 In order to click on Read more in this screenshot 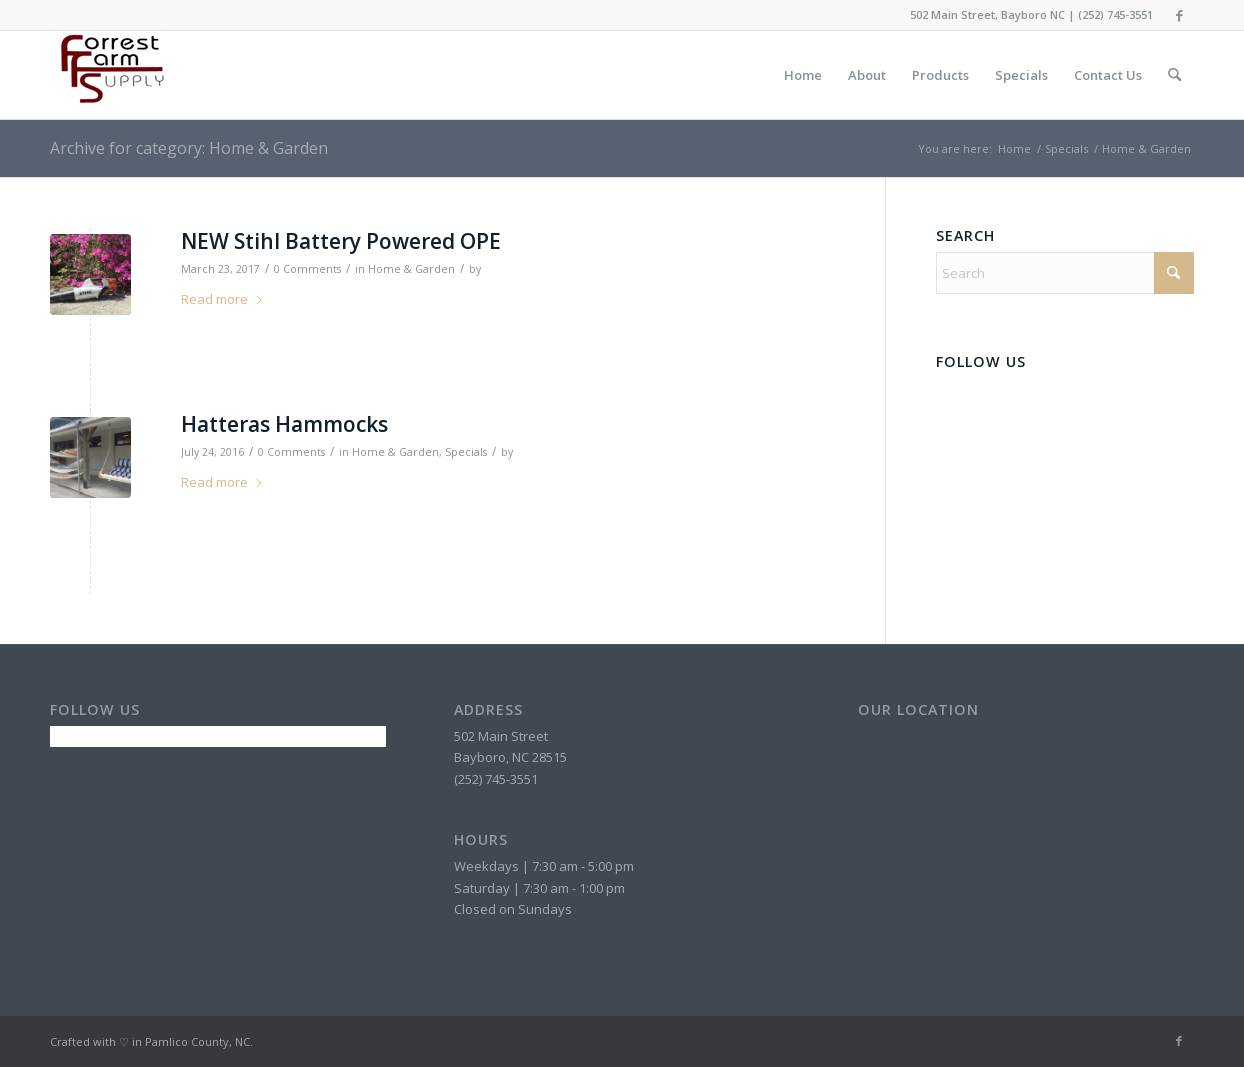, I will do `click(222, 299)`.